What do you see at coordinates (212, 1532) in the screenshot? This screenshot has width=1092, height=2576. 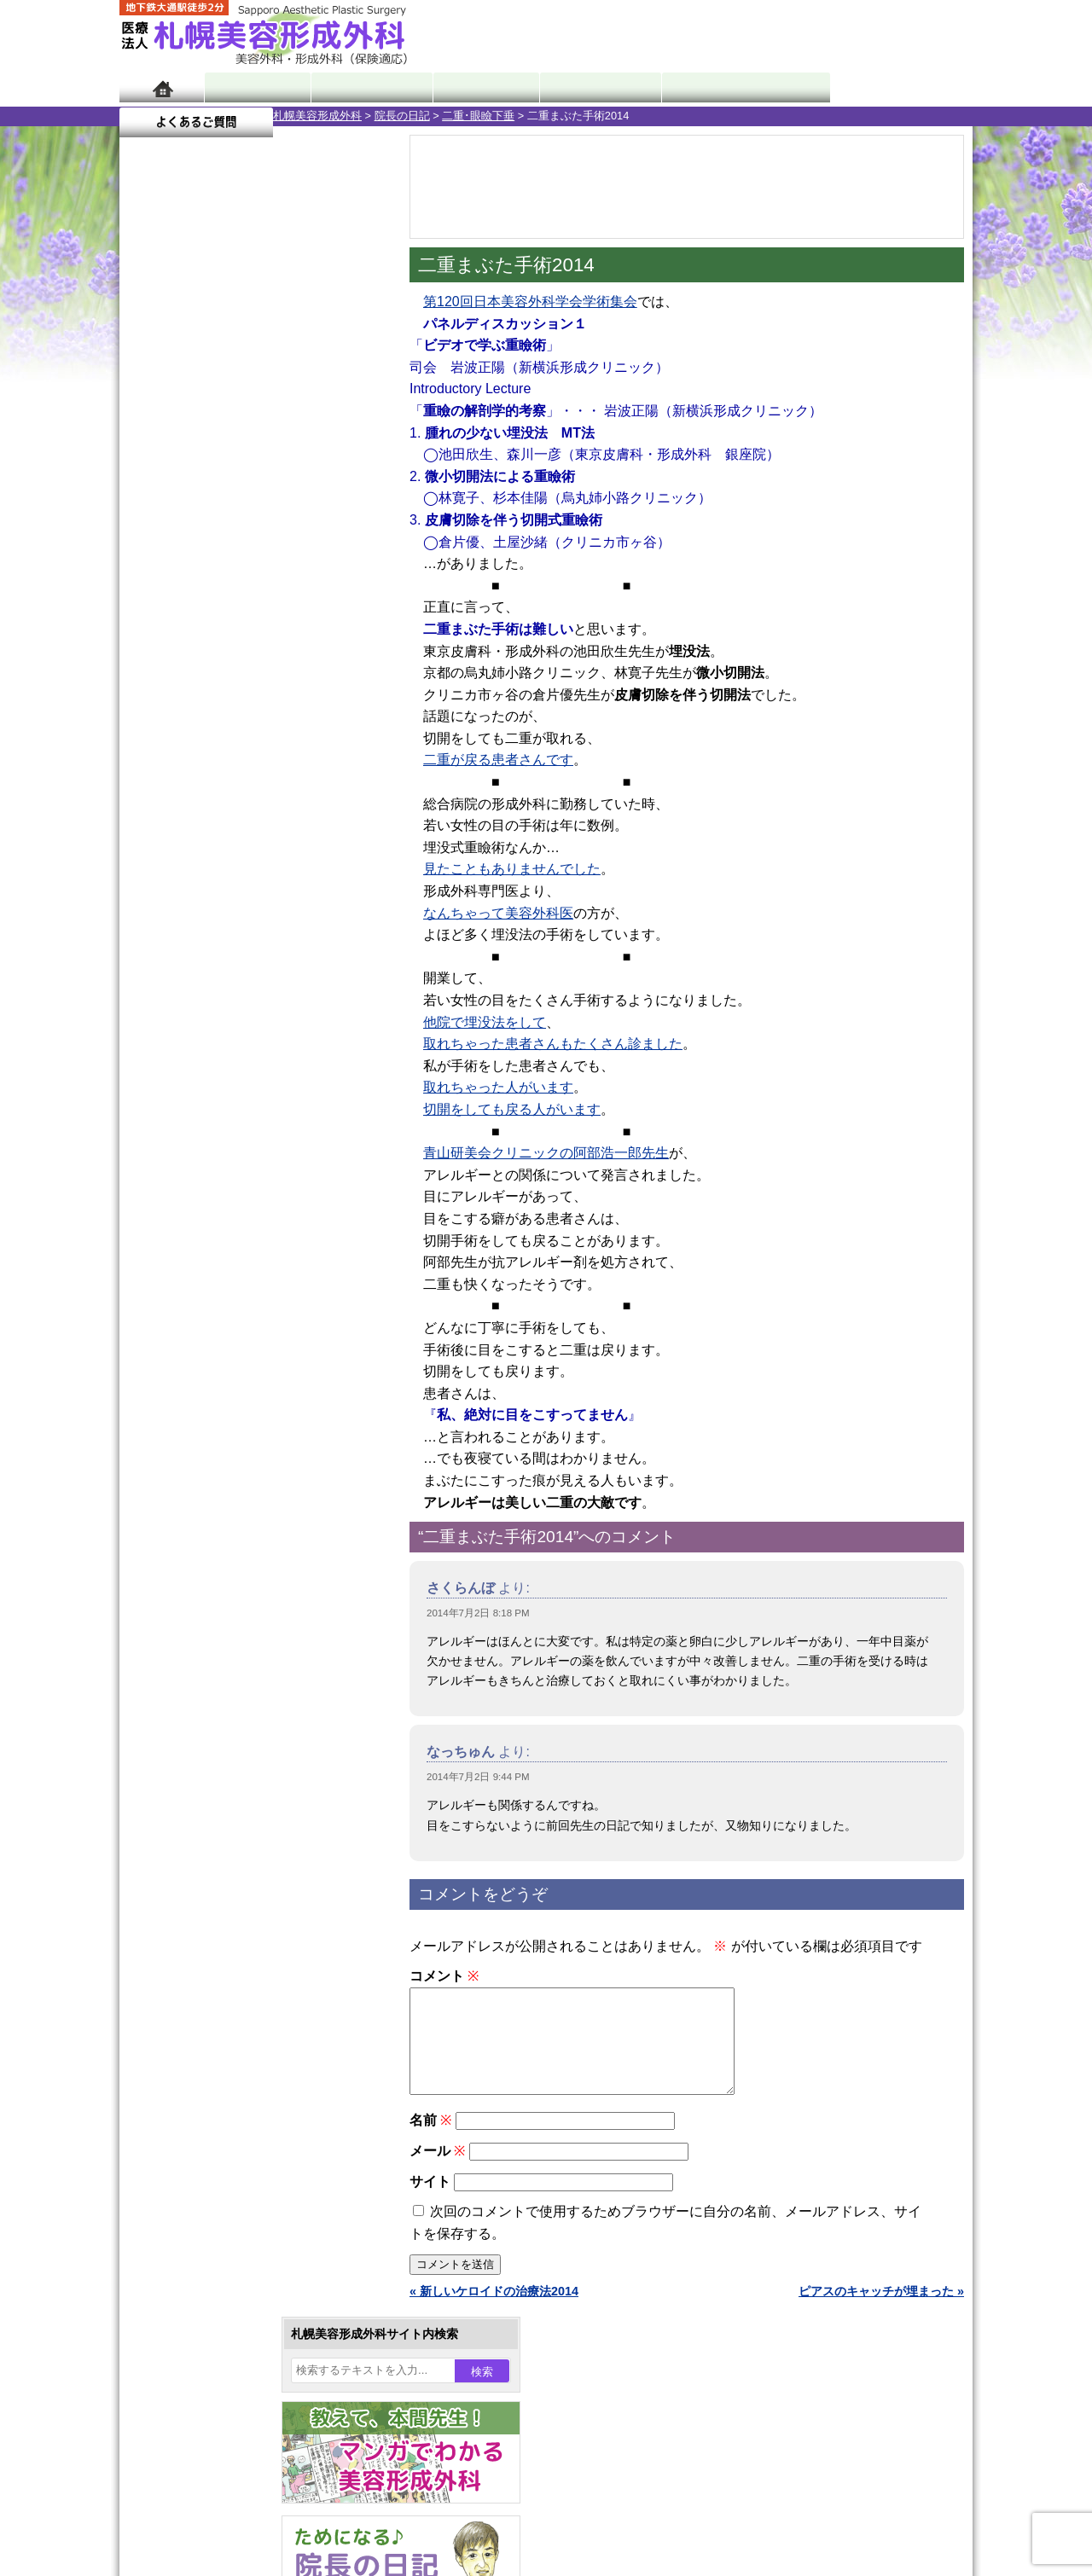 I see `陥没乳頭手術` at bounding box center [212, 1532].